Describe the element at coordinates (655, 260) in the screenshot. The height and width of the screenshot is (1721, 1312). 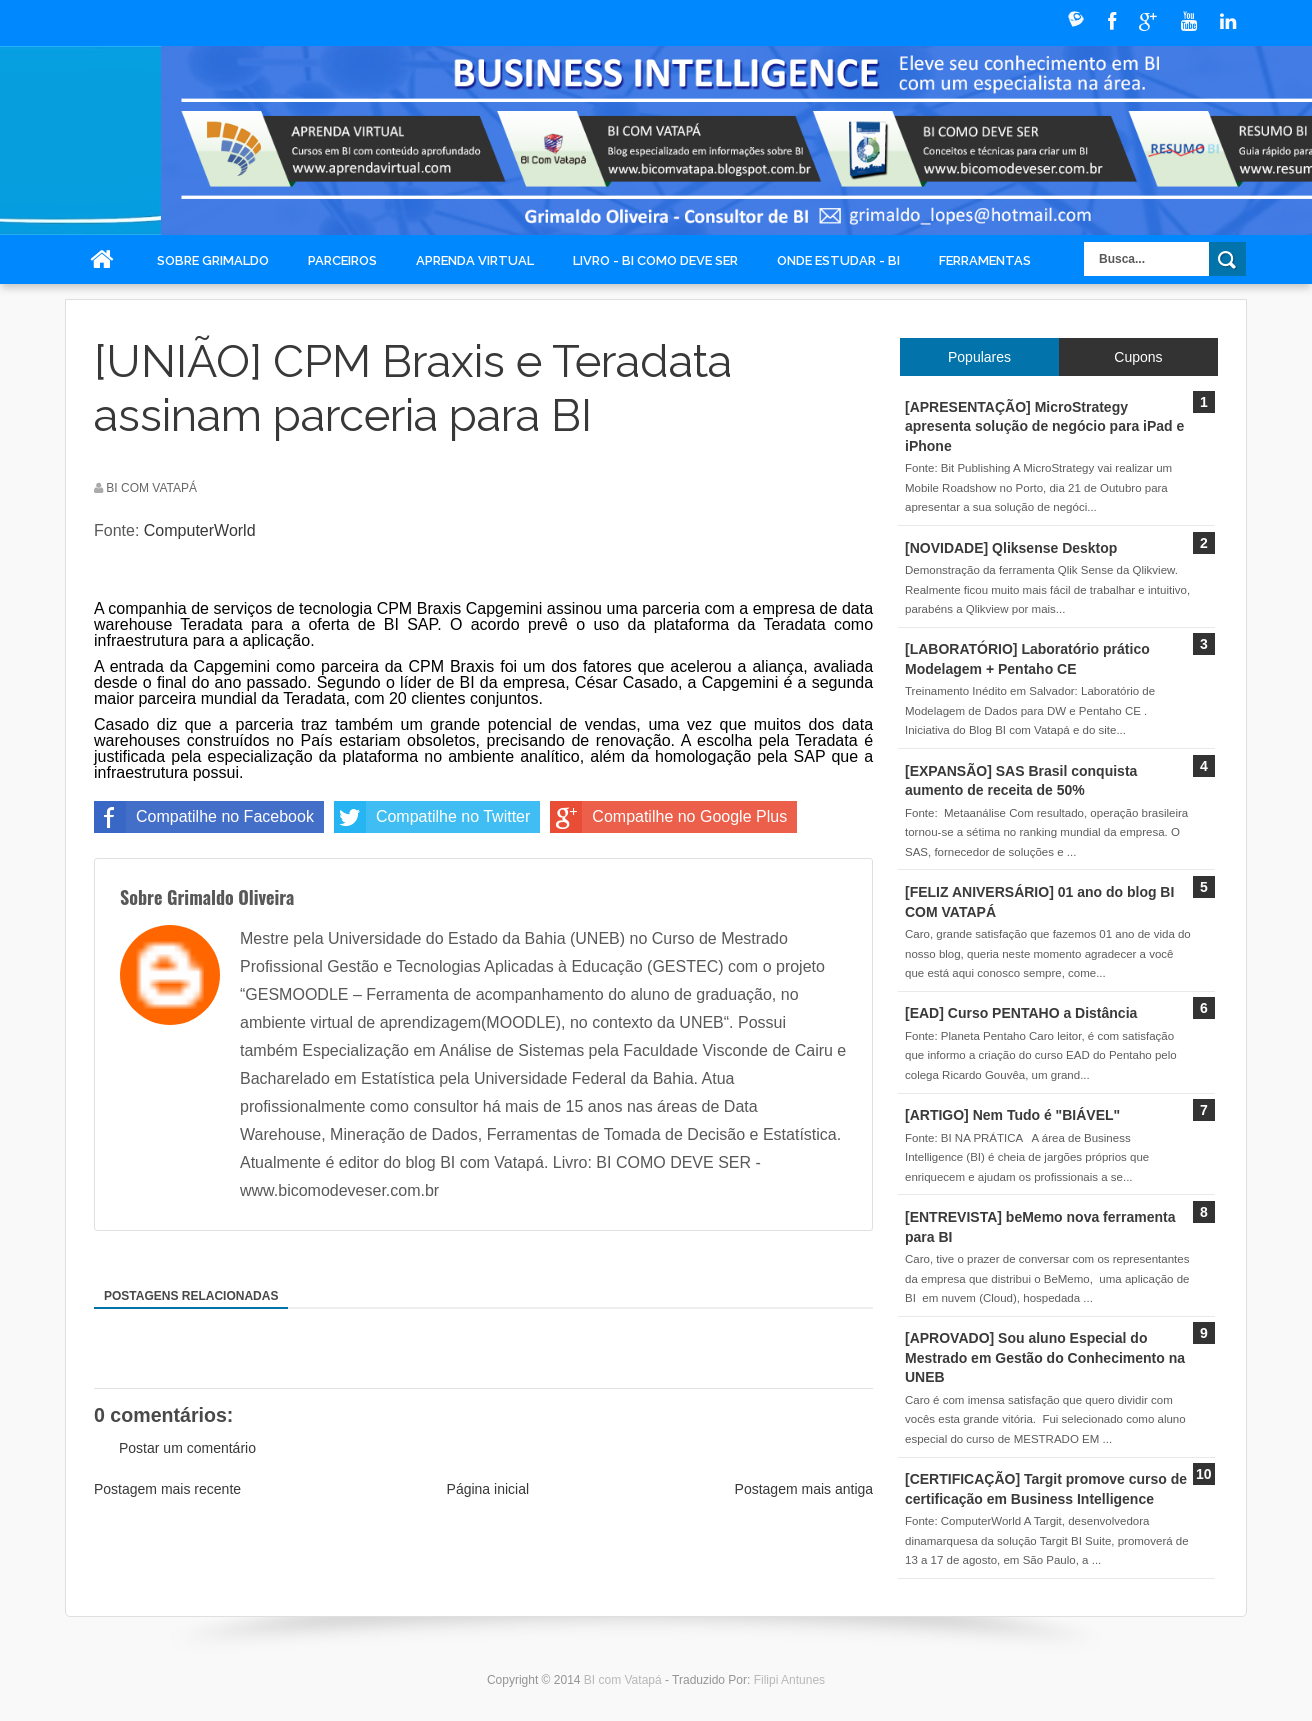
I see `Livro - BI COMO DEVE SER` at that location.